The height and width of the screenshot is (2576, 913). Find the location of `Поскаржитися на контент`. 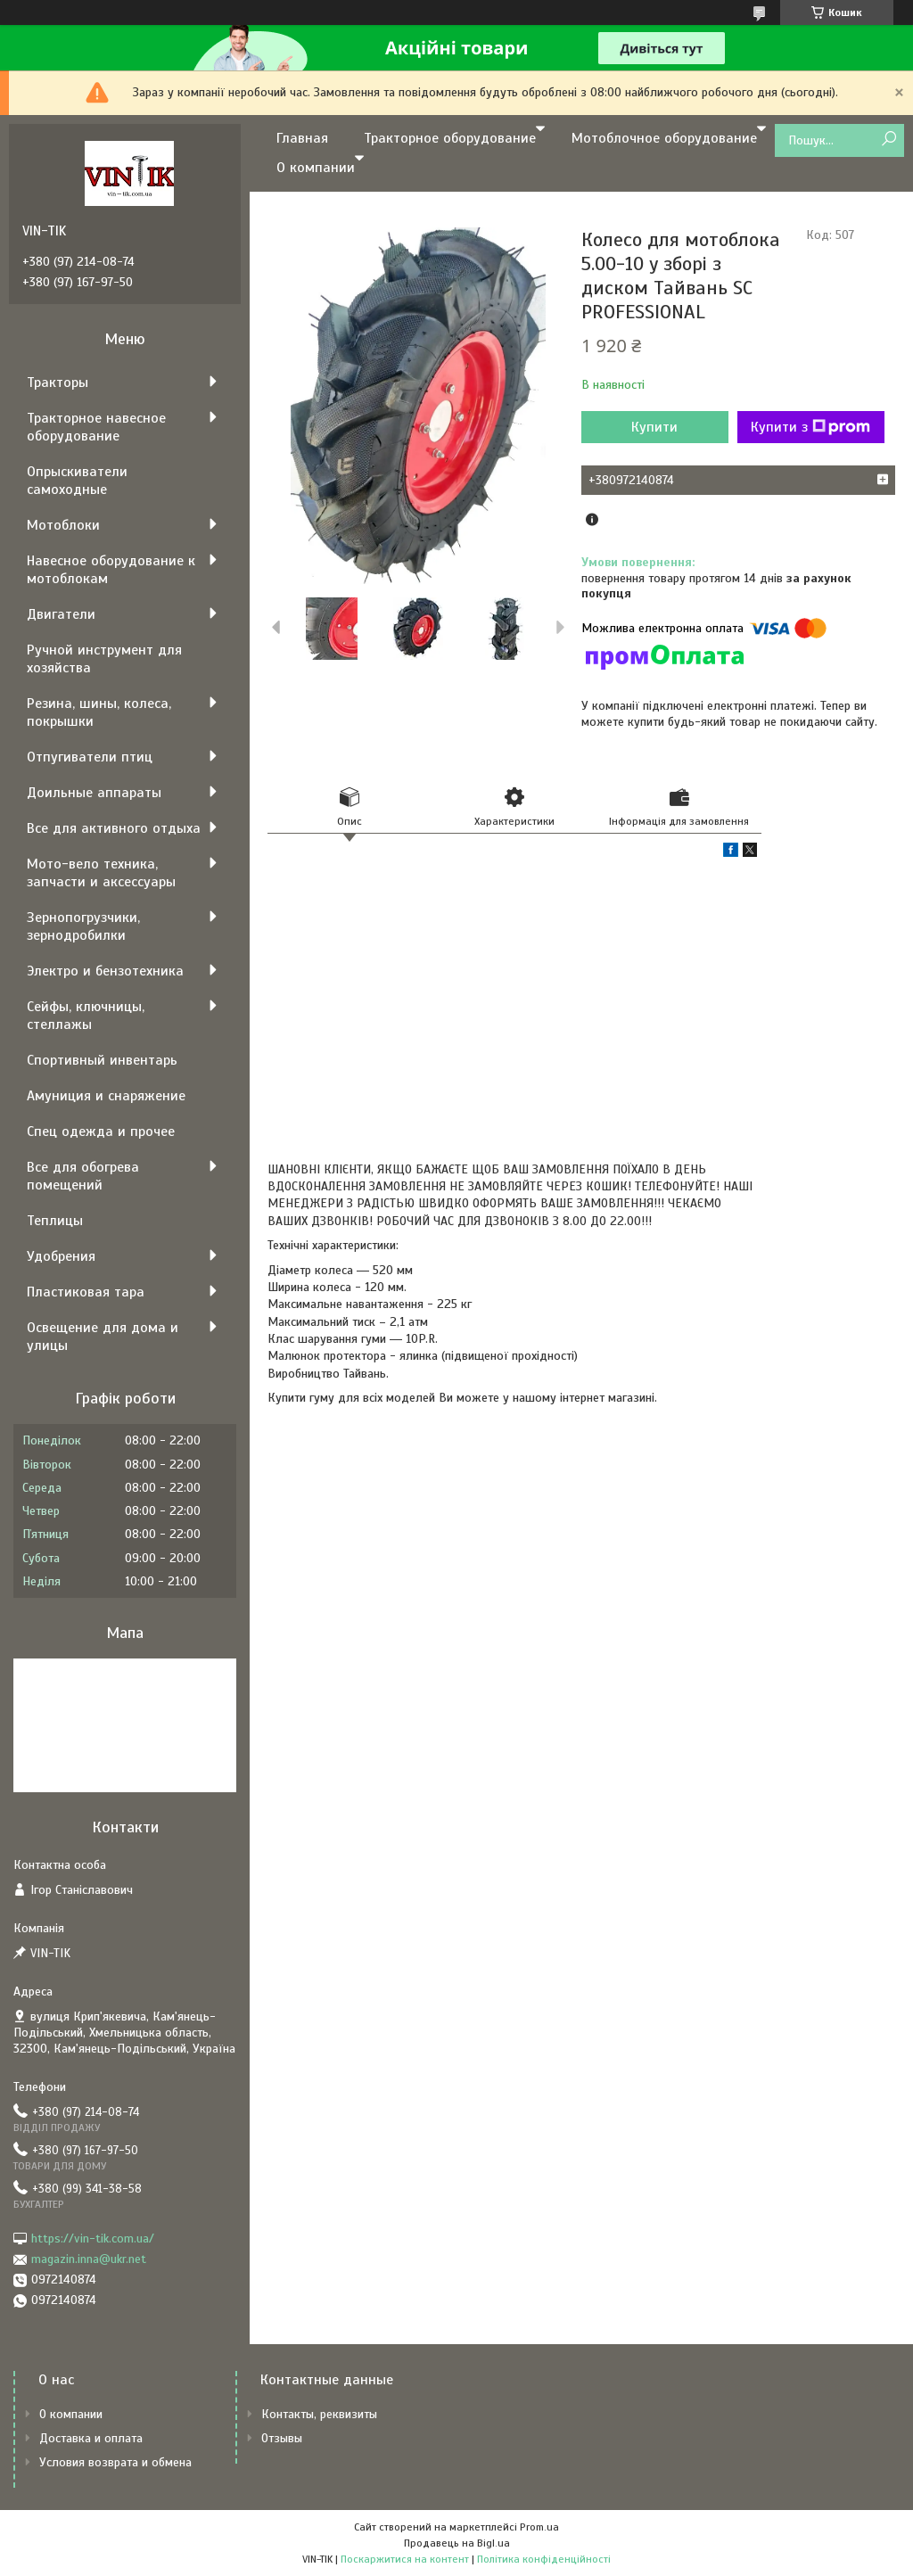

Поскаржитися на контент is located at coordinates (405, 2559).